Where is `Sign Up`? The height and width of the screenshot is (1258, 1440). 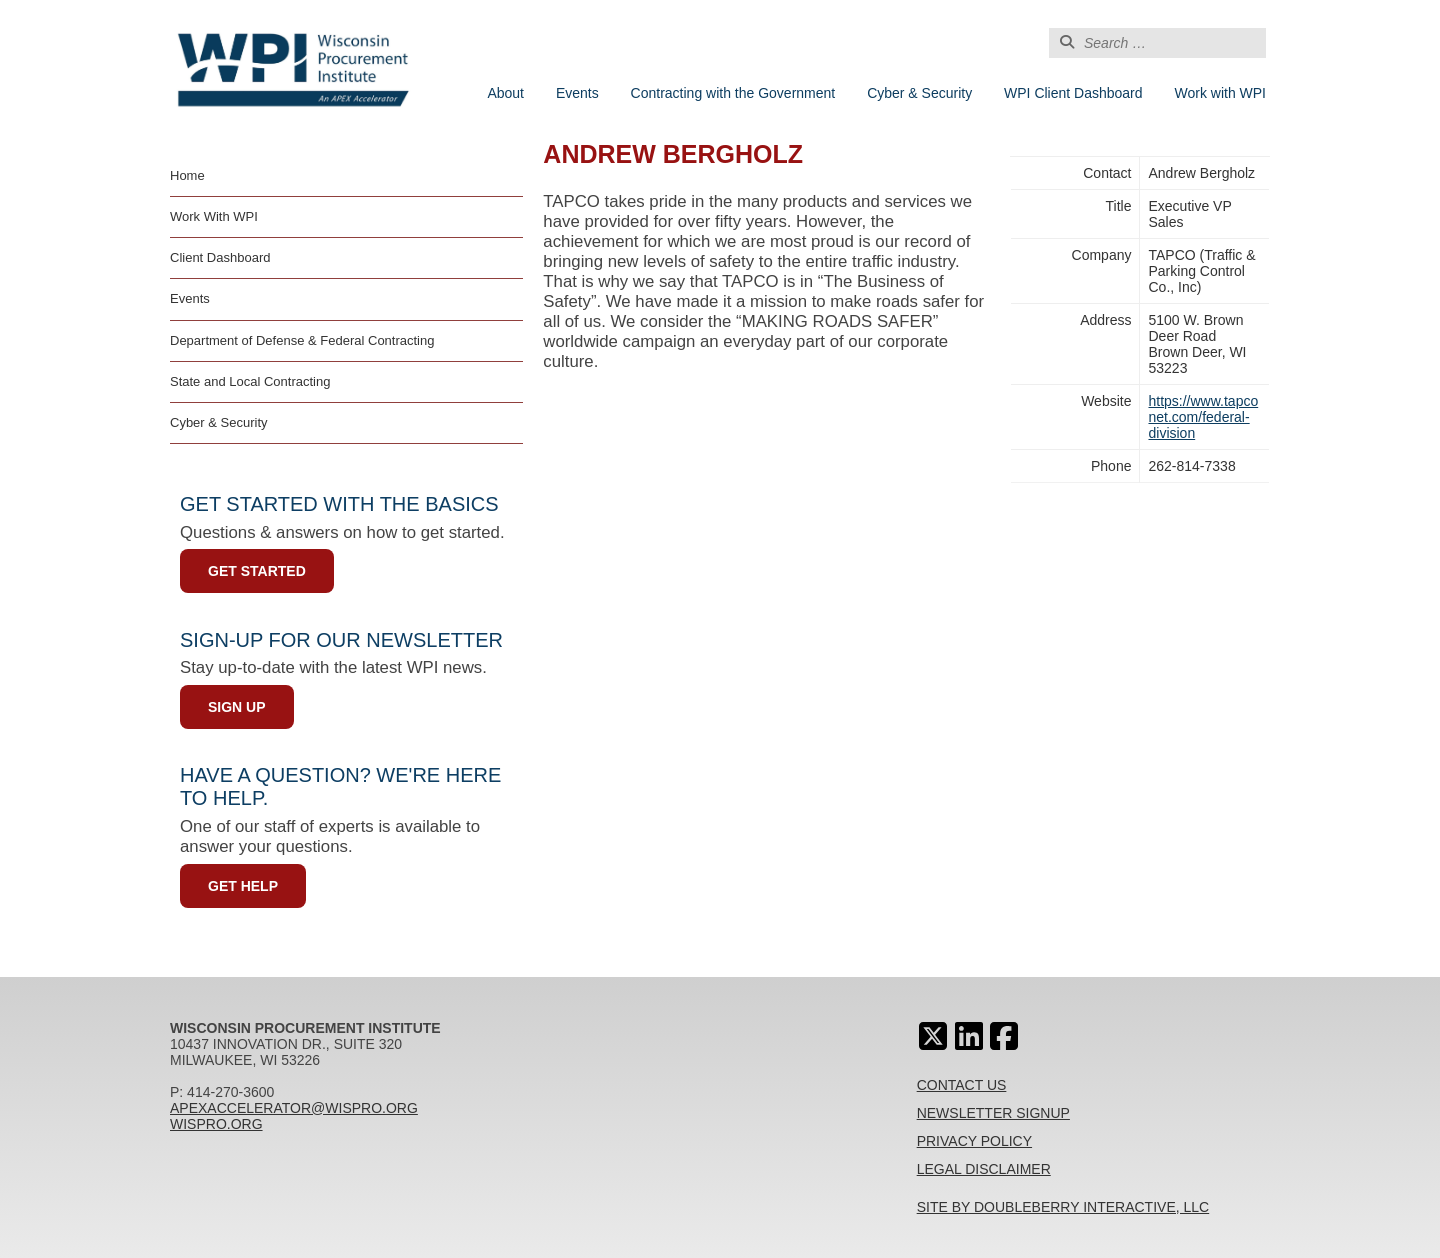
Sign Up is located at coordinates (237, 707).